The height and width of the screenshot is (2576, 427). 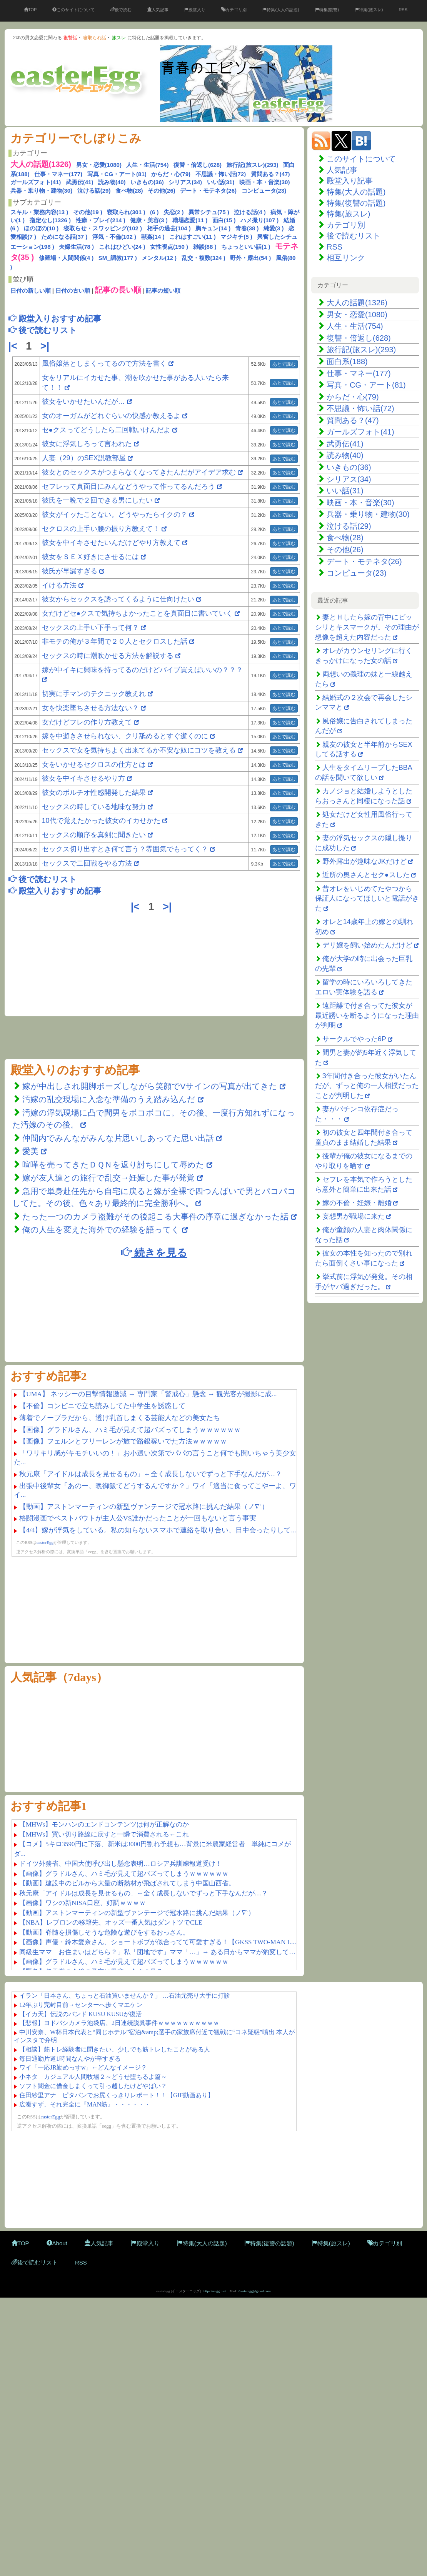 What do you see at coordinates (114, 514) in the screenshot?
I see `彼女がイッたことない。どうやったらイクの？` at bounding box center [114, 514].